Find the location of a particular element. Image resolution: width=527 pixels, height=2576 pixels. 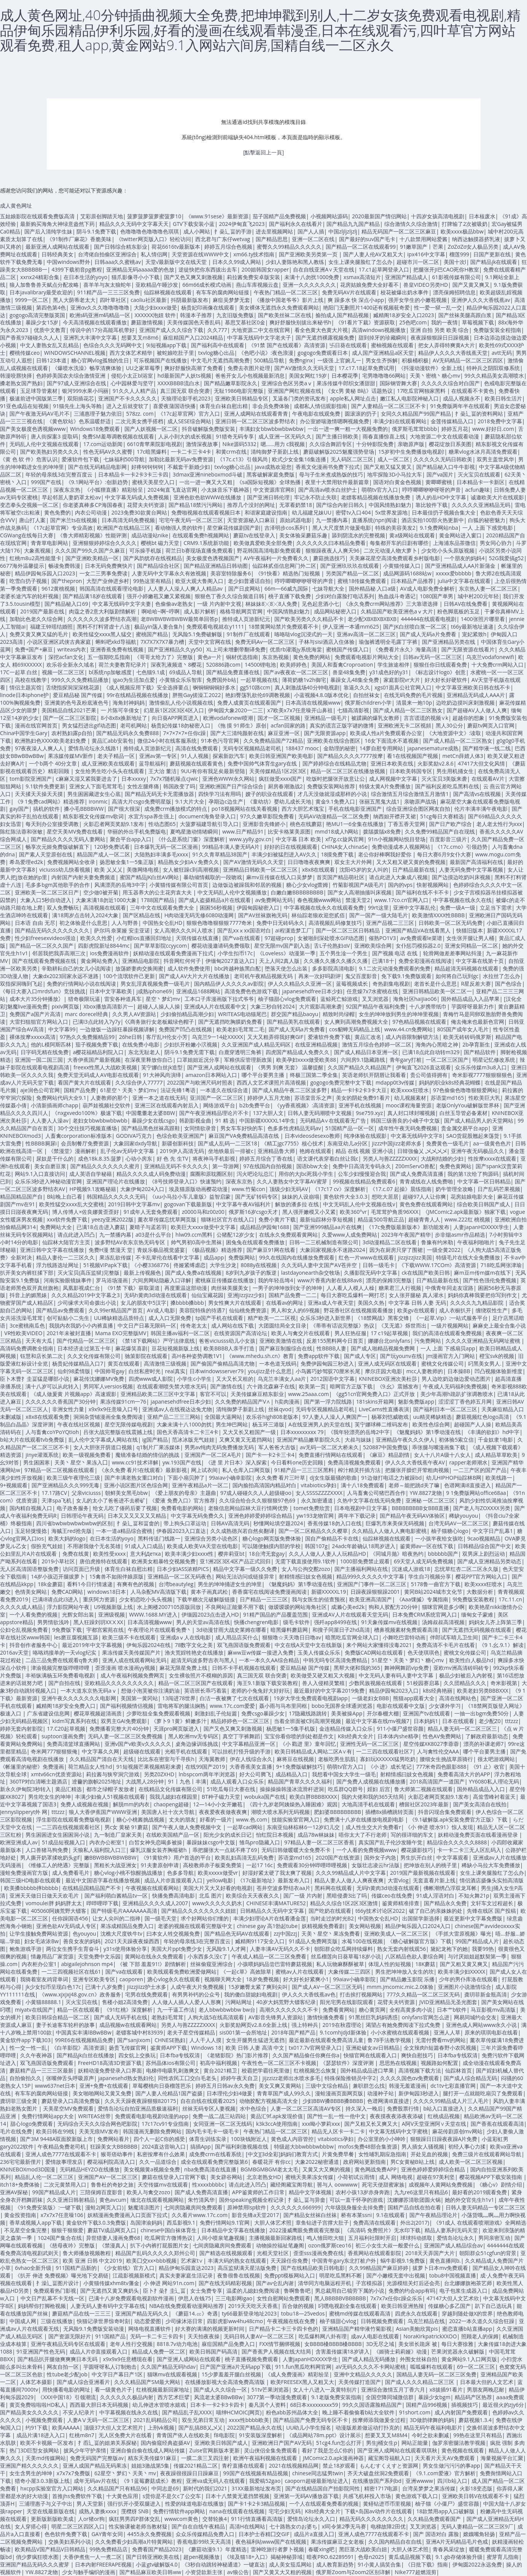

免费国产a国产片高清 is located at coordinates (35, 1014).